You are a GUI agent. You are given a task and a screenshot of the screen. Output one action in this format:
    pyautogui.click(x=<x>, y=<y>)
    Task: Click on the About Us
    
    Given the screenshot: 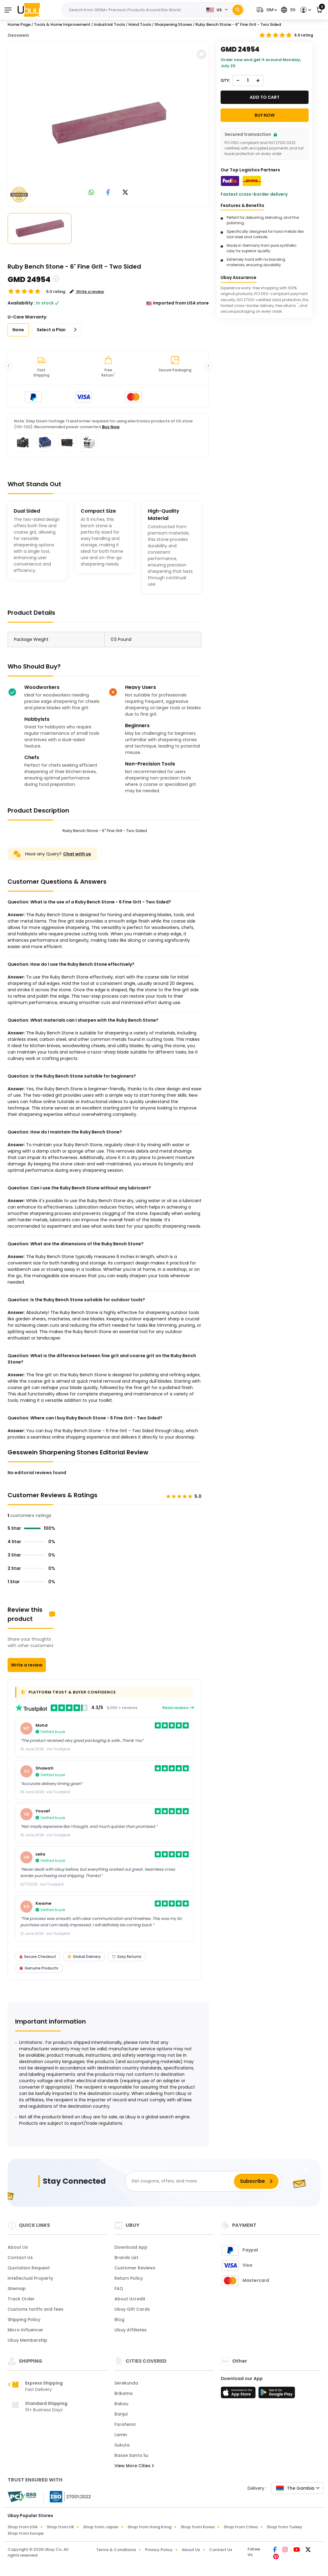 What is the action you would take?
    pyautogui.click(x=18, y=2247)
    